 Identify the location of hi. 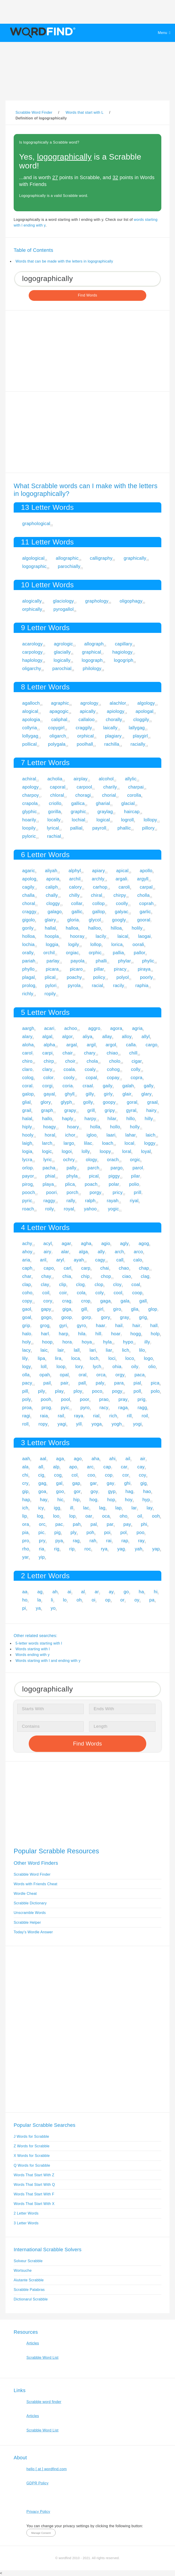
(155, 1591).